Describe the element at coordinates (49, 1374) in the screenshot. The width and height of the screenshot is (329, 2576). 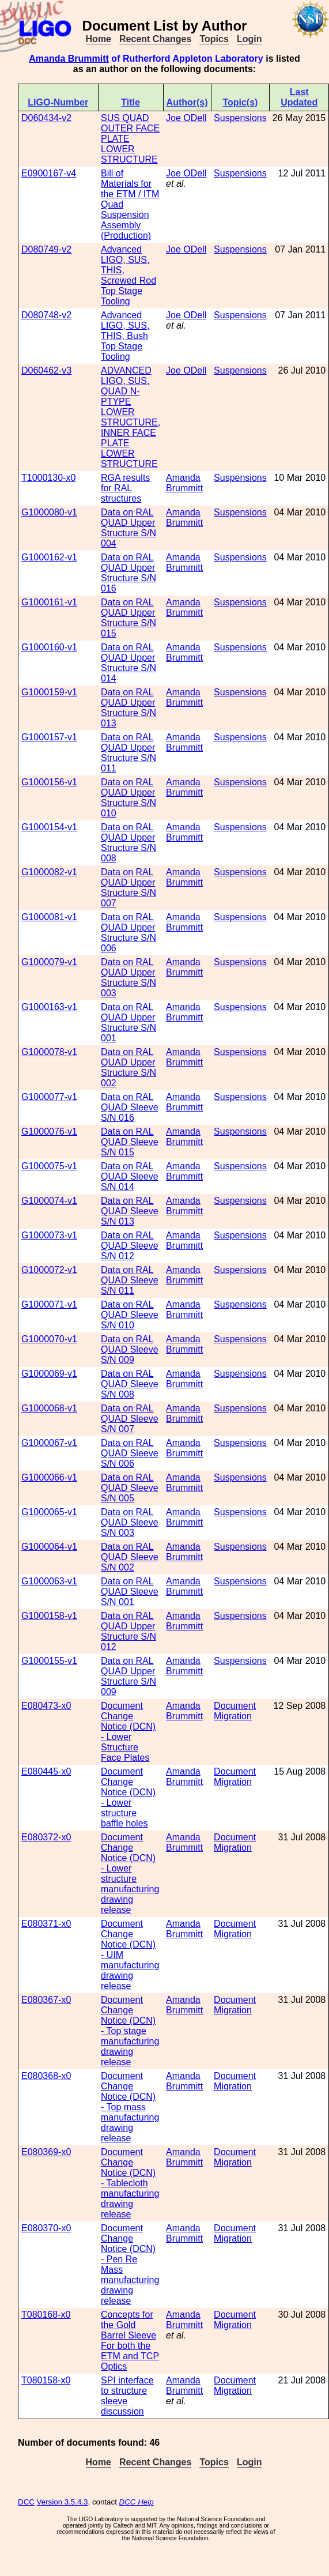
I see `G1000069-v1` at that location.